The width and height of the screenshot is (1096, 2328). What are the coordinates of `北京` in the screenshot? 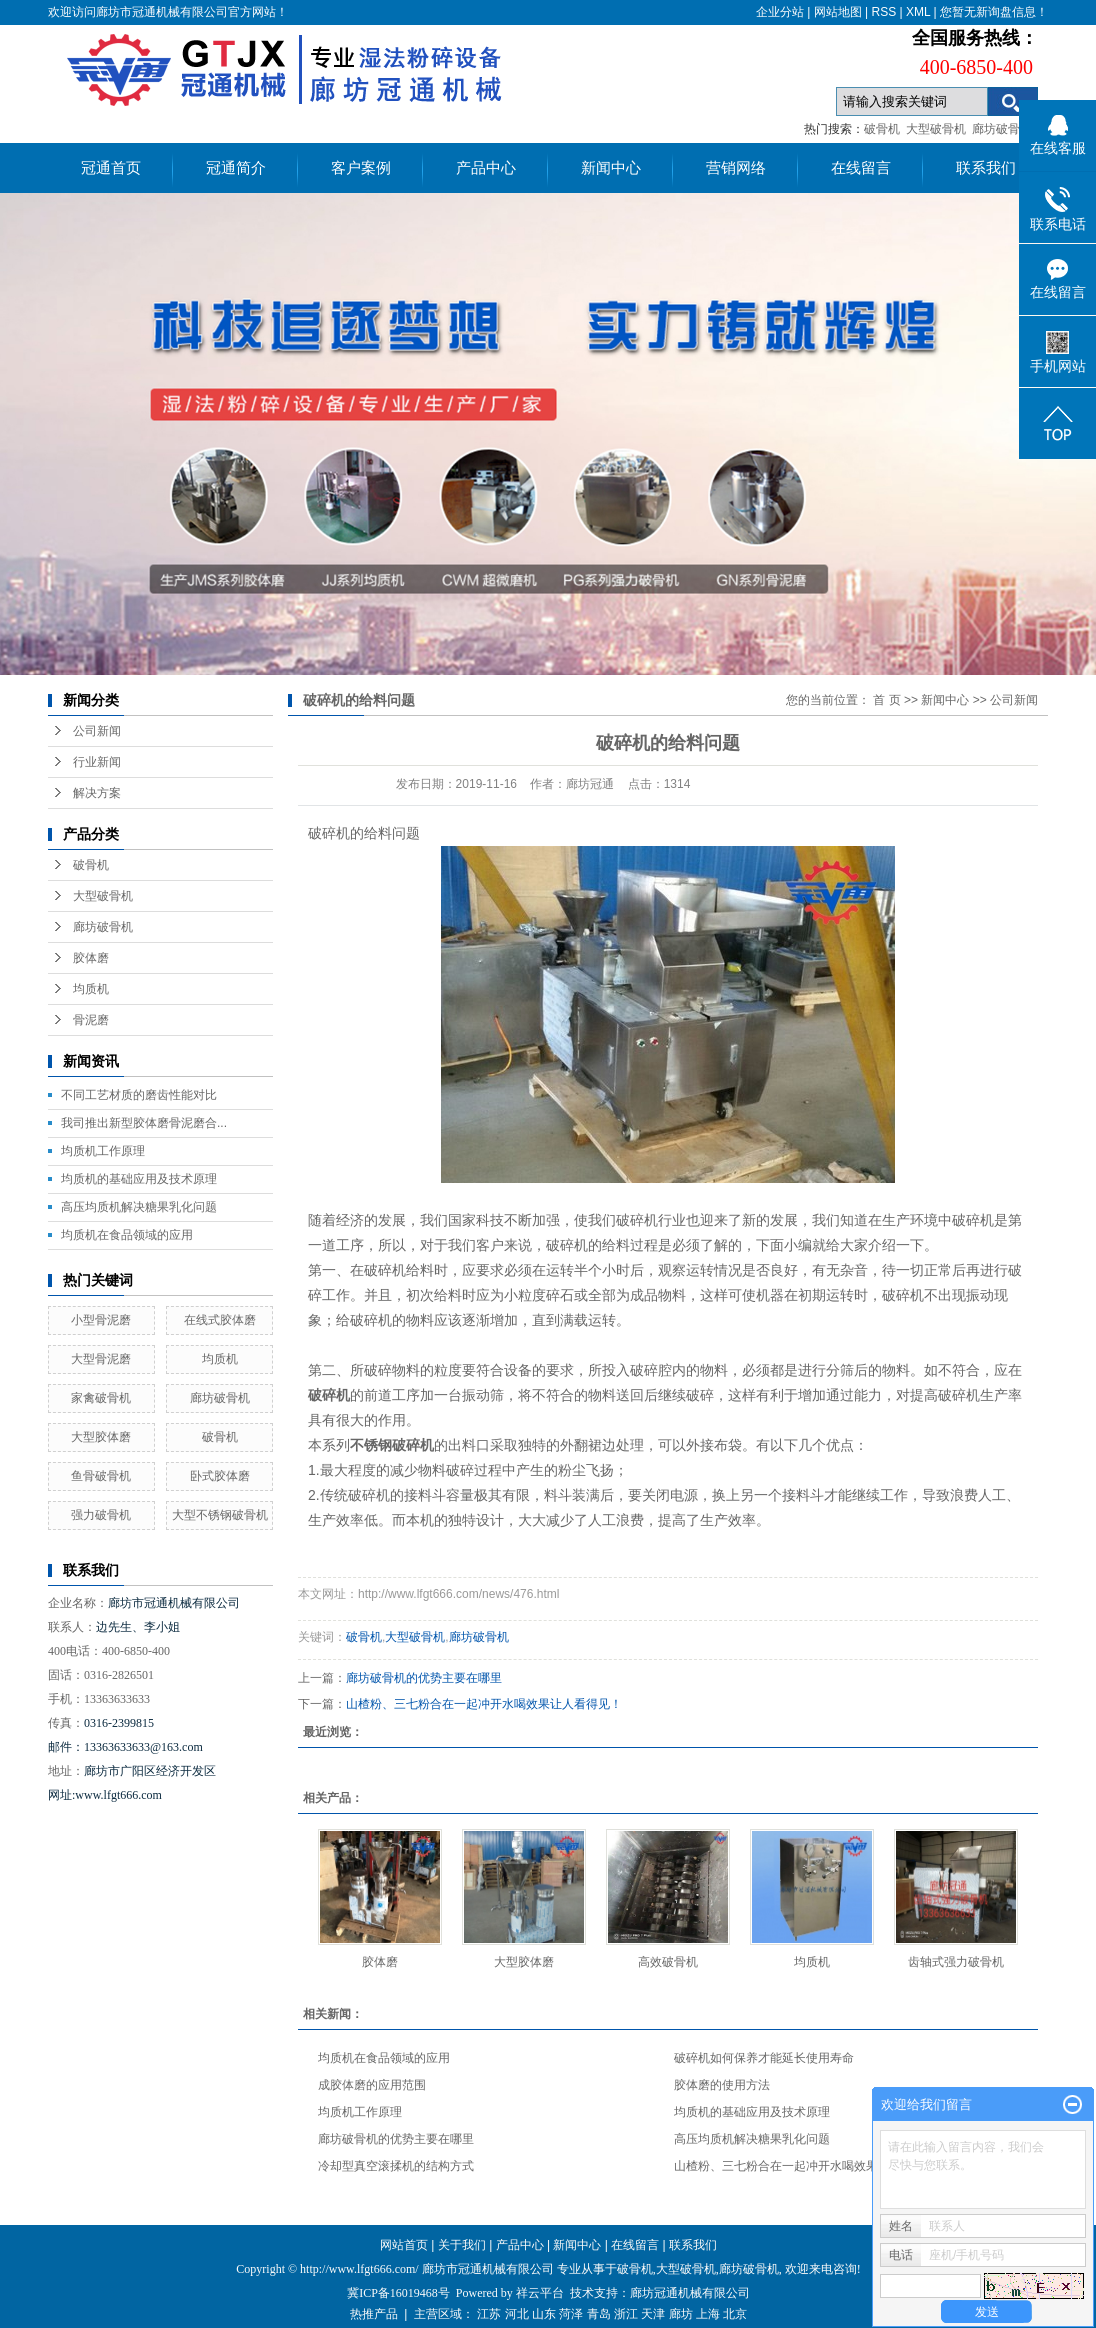 It's located at (735, 2314).